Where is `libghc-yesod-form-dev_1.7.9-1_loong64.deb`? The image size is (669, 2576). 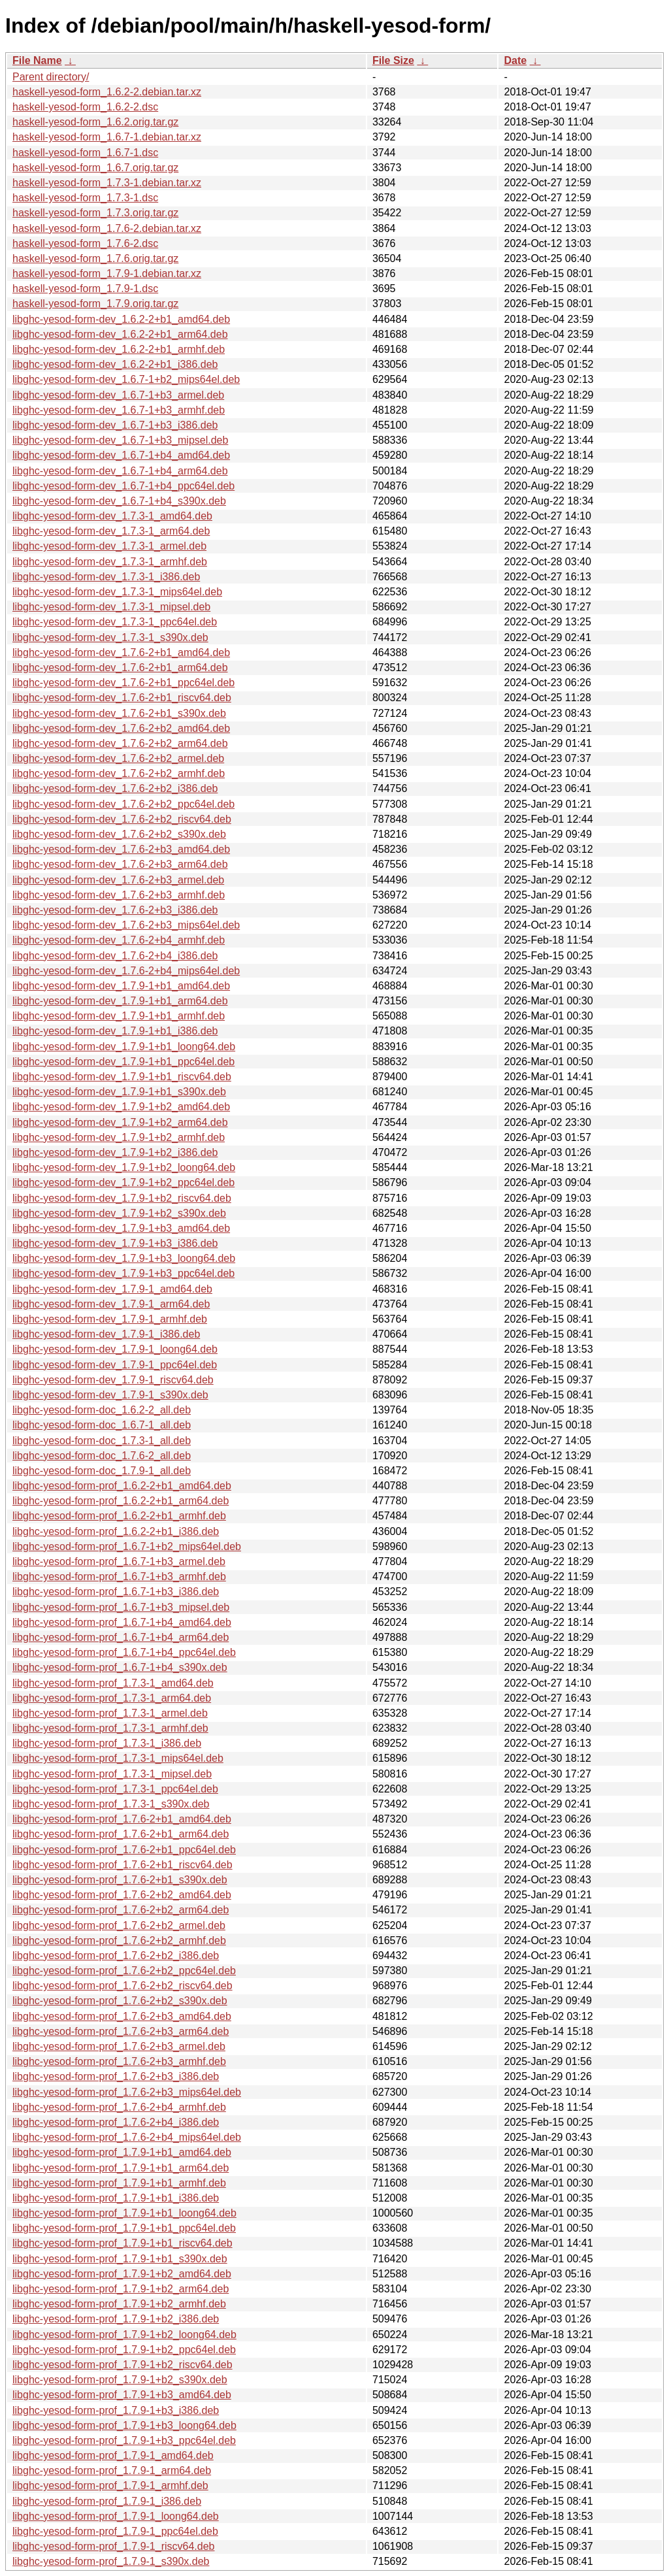
libghc-yesod-form-dev_1.7.9-1_loong64.deb is located at coordinates (115, 1349).